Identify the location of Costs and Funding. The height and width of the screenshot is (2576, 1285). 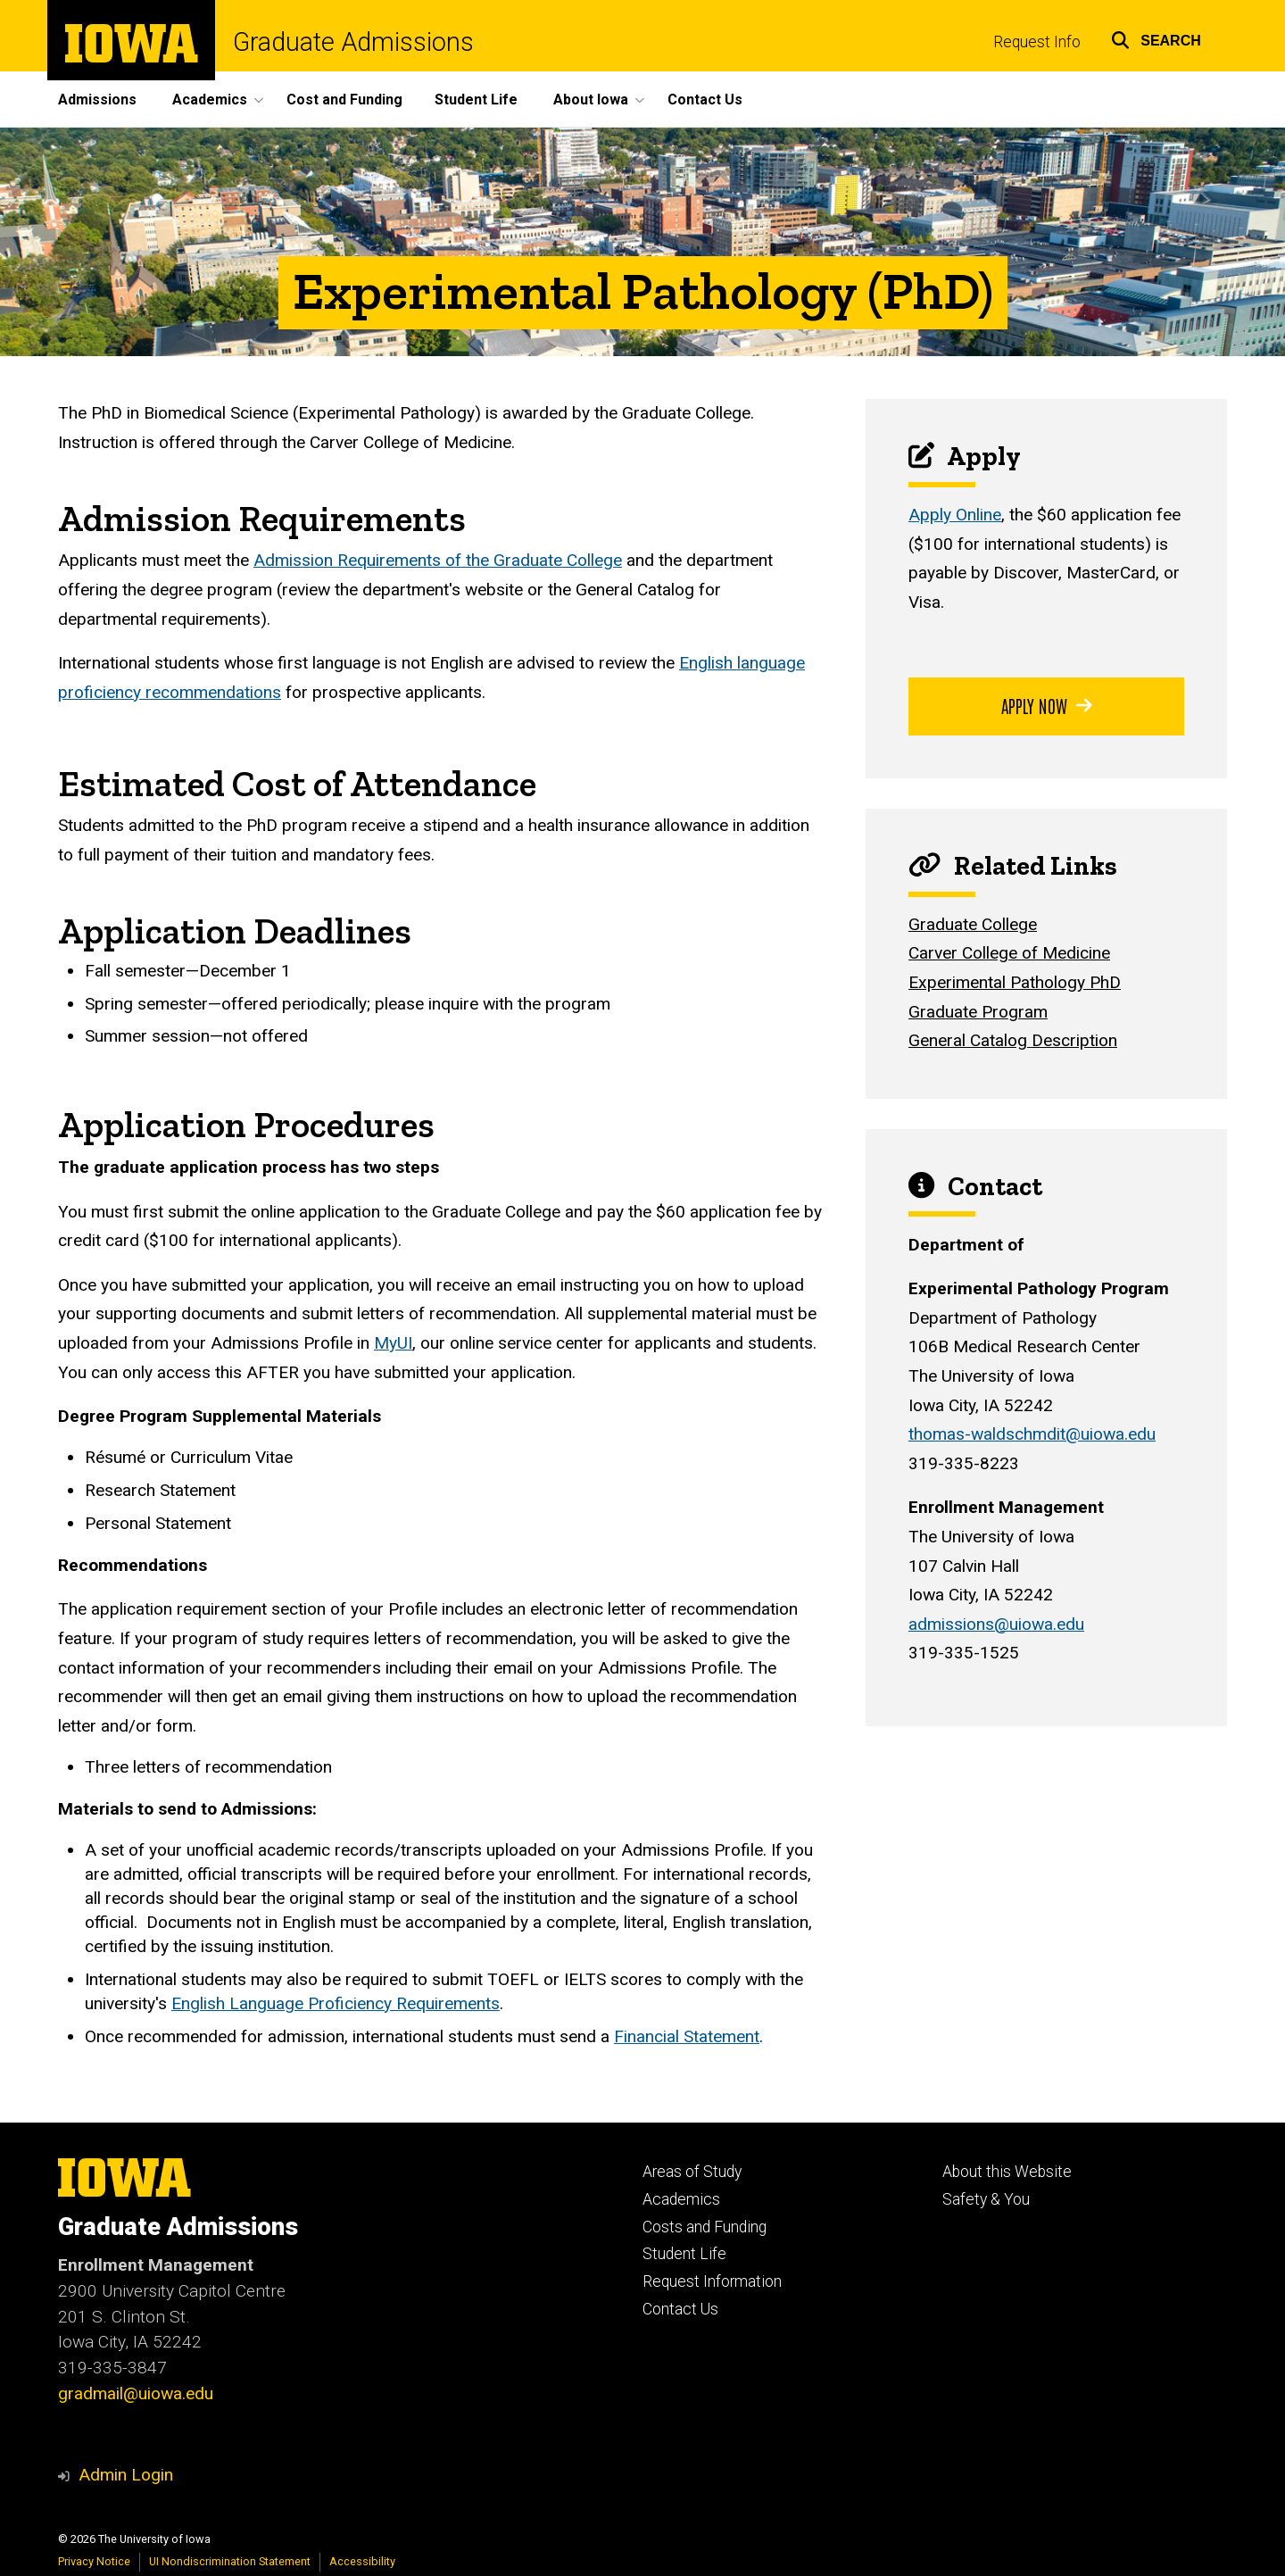
(704, 2227).